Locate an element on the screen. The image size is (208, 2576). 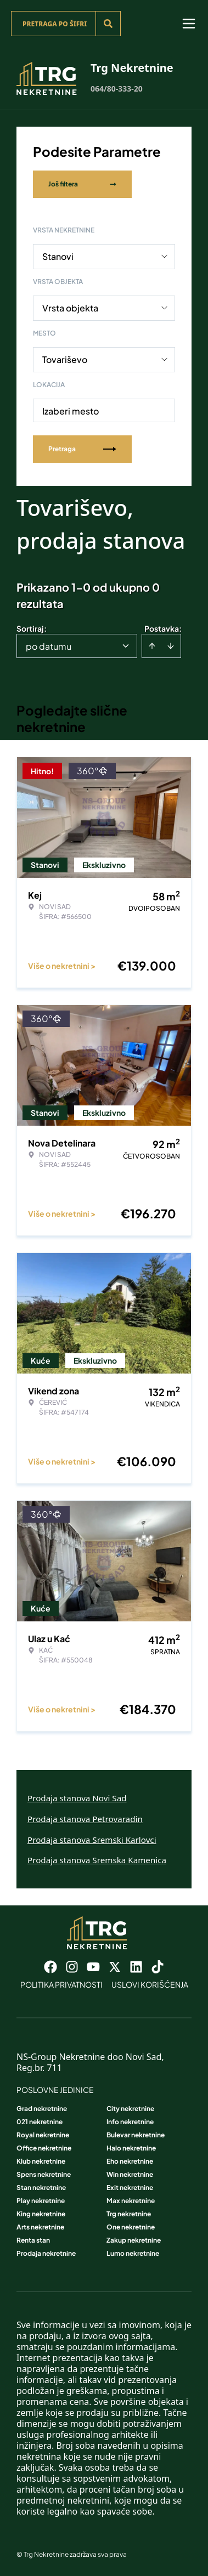
[Visit our Youtube channel] is located at coordinates (93, 1966).